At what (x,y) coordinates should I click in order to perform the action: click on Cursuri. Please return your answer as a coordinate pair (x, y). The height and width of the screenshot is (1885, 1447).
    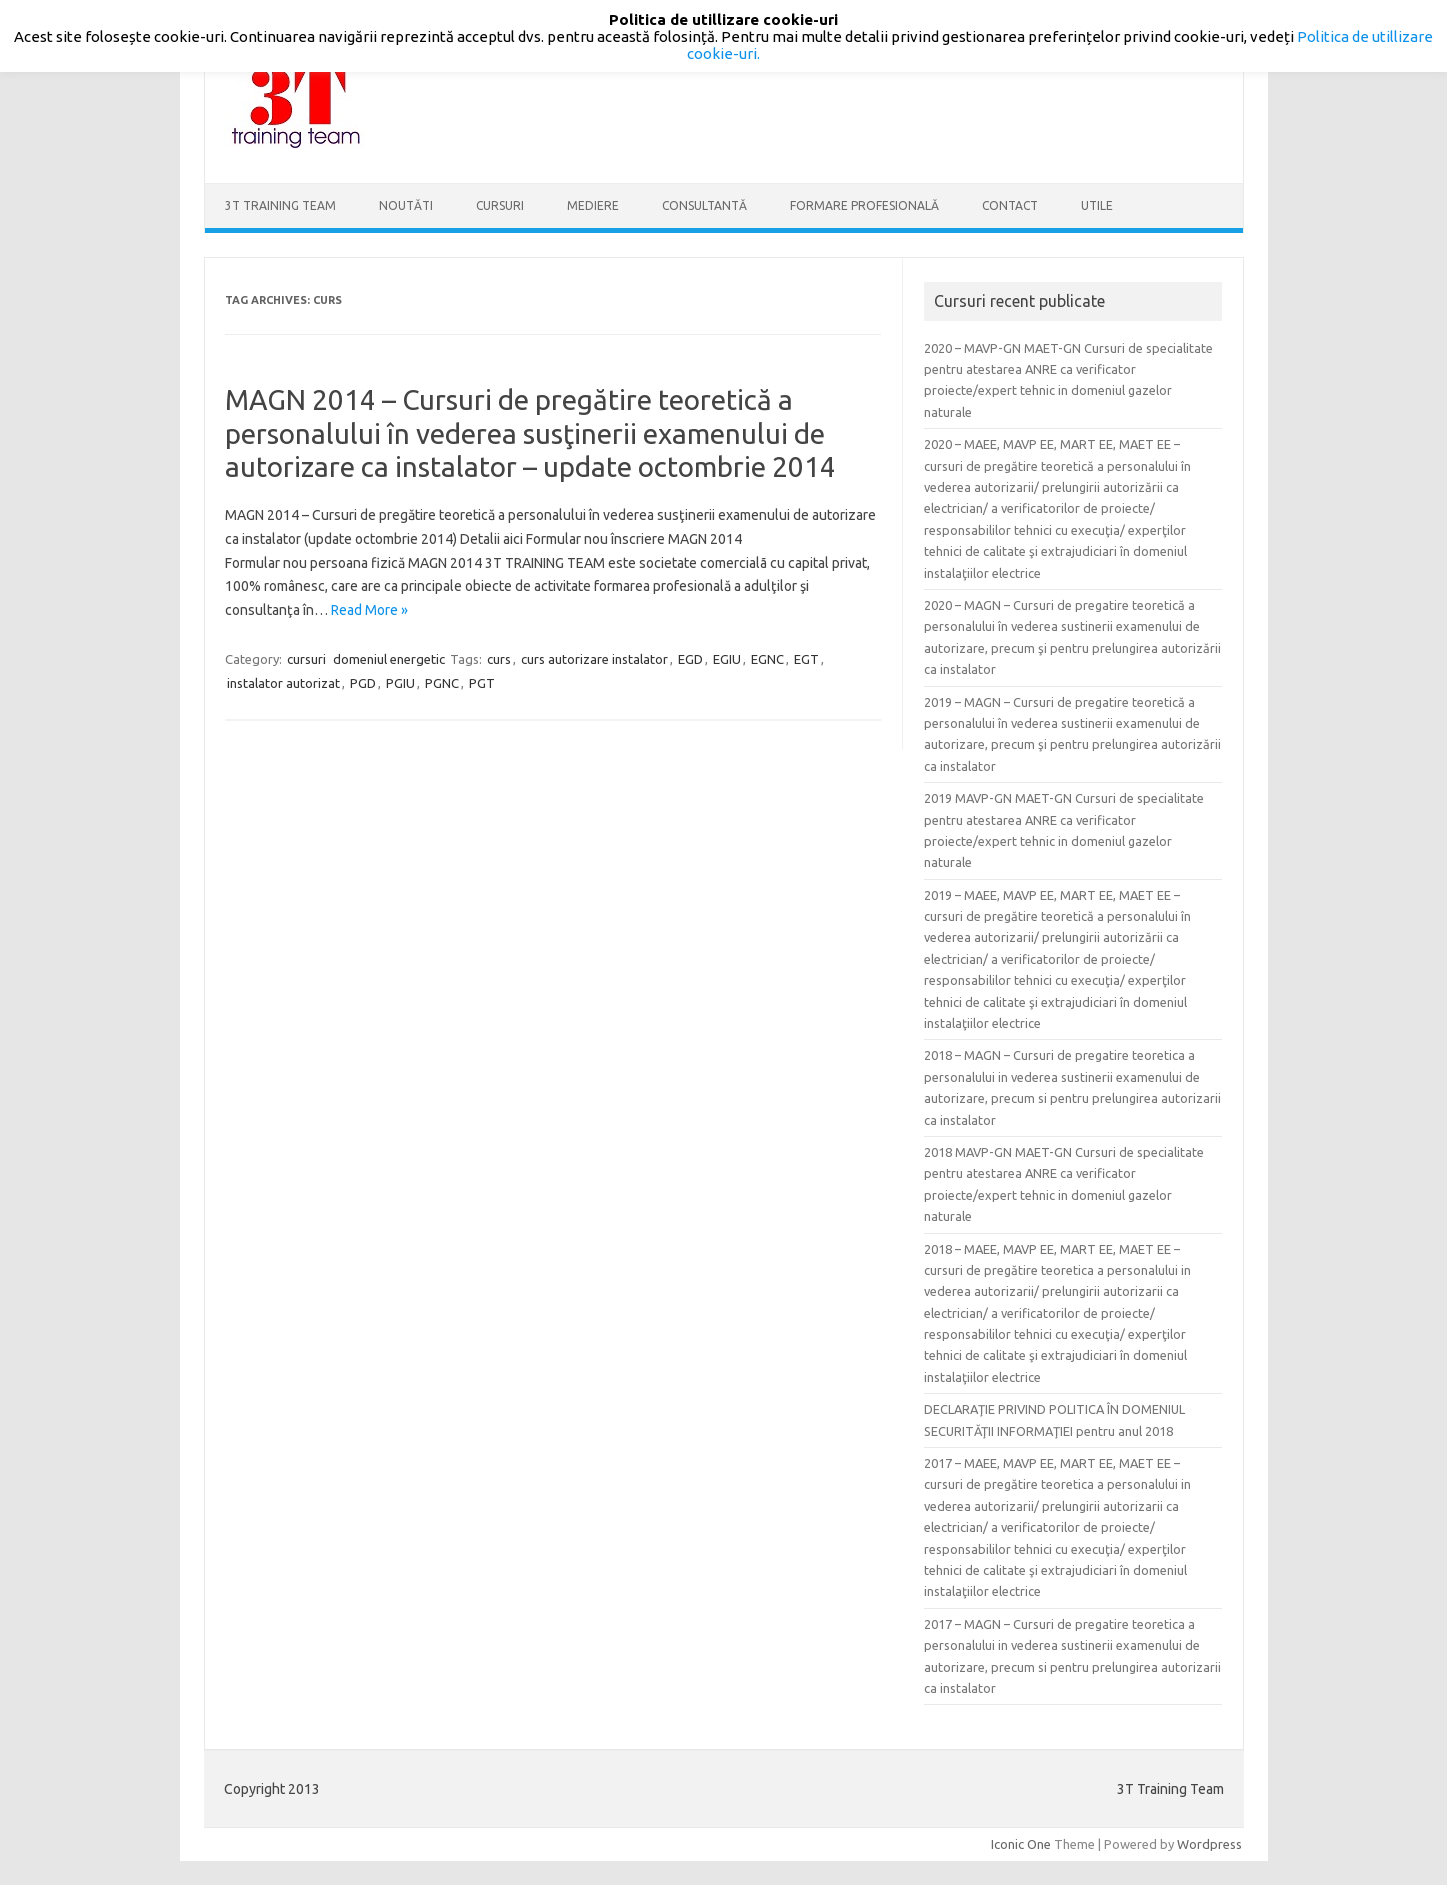
    Looking at the image, I should click on (500, 205).